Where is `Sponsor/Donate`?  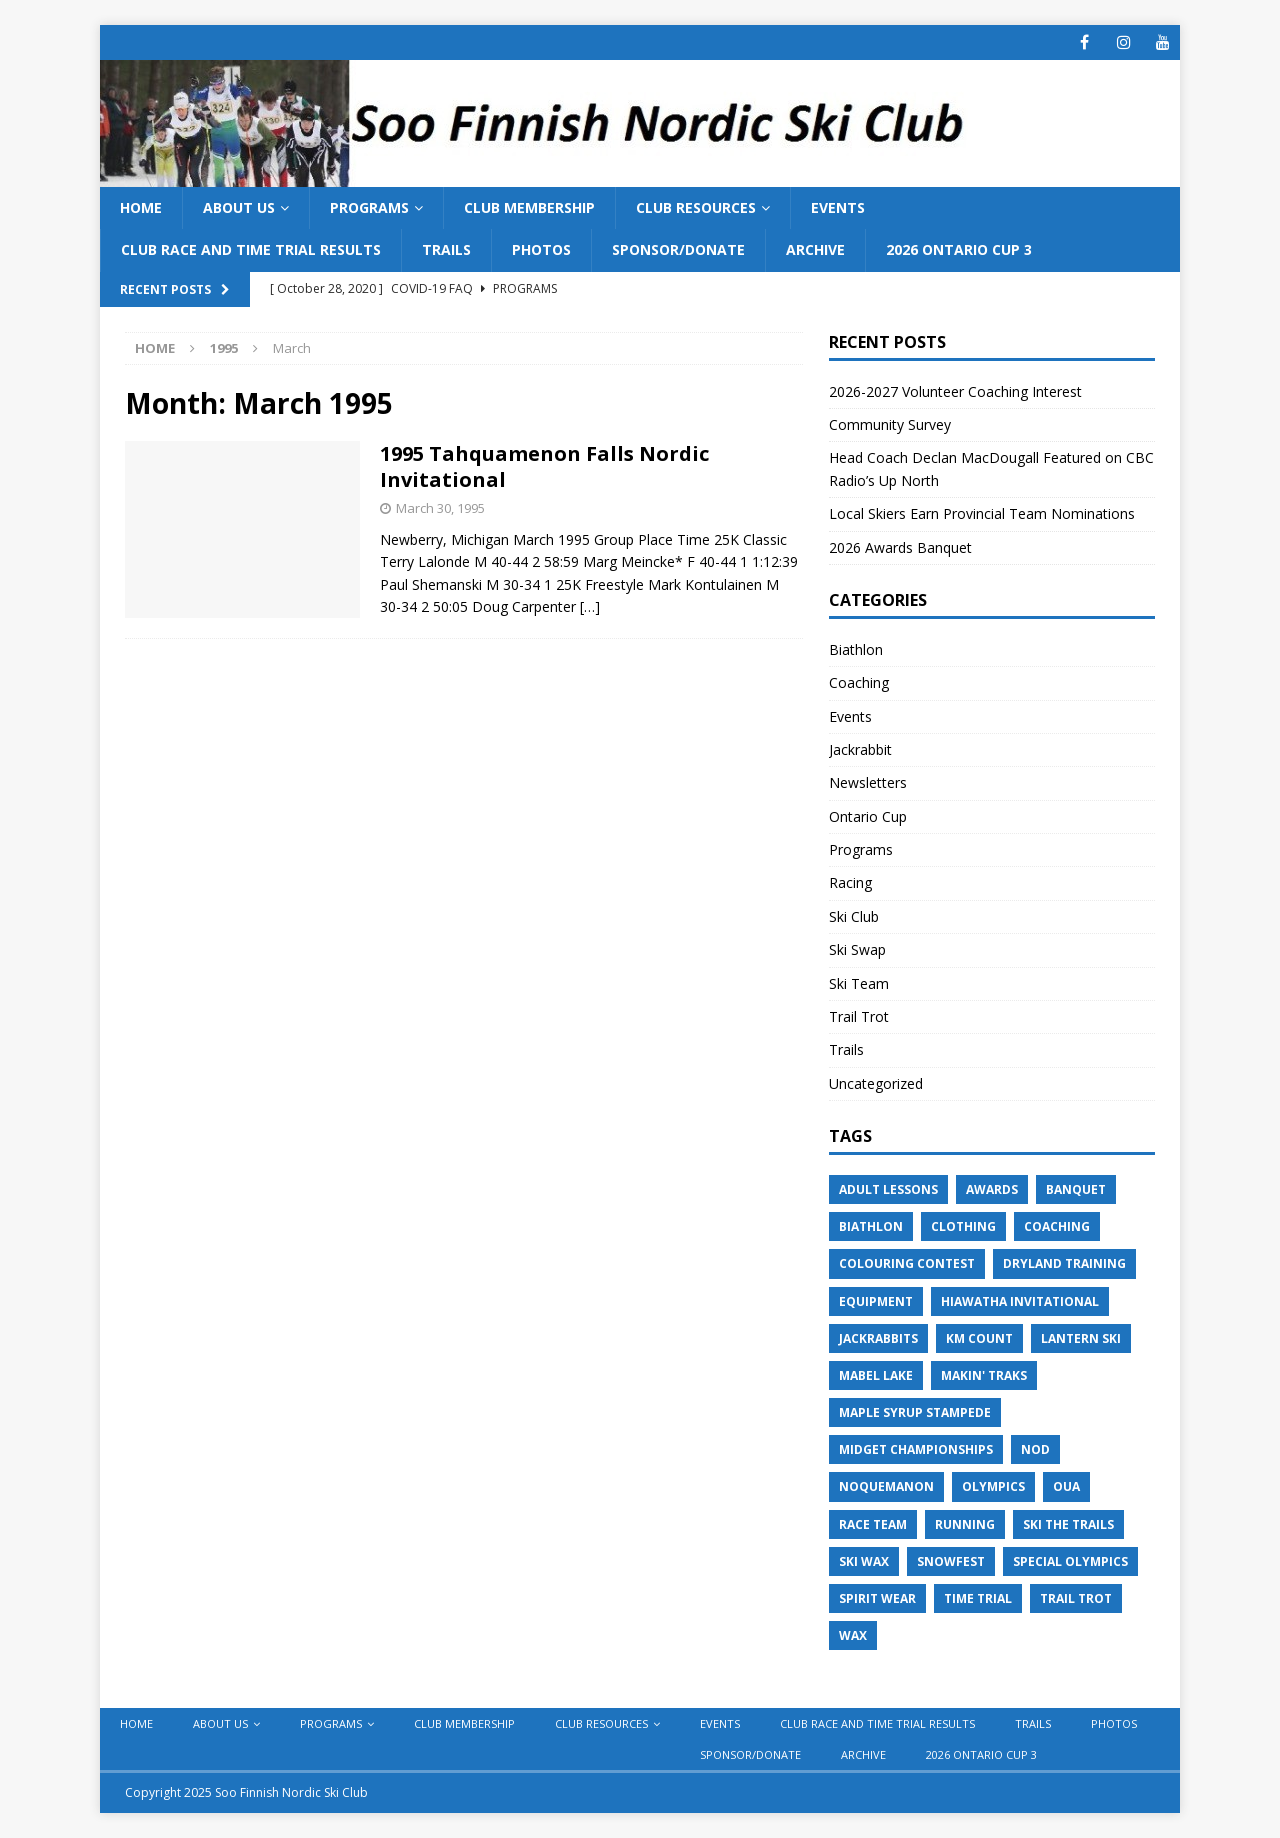 Sponsor/Donate is located at coordinates (678, 249).